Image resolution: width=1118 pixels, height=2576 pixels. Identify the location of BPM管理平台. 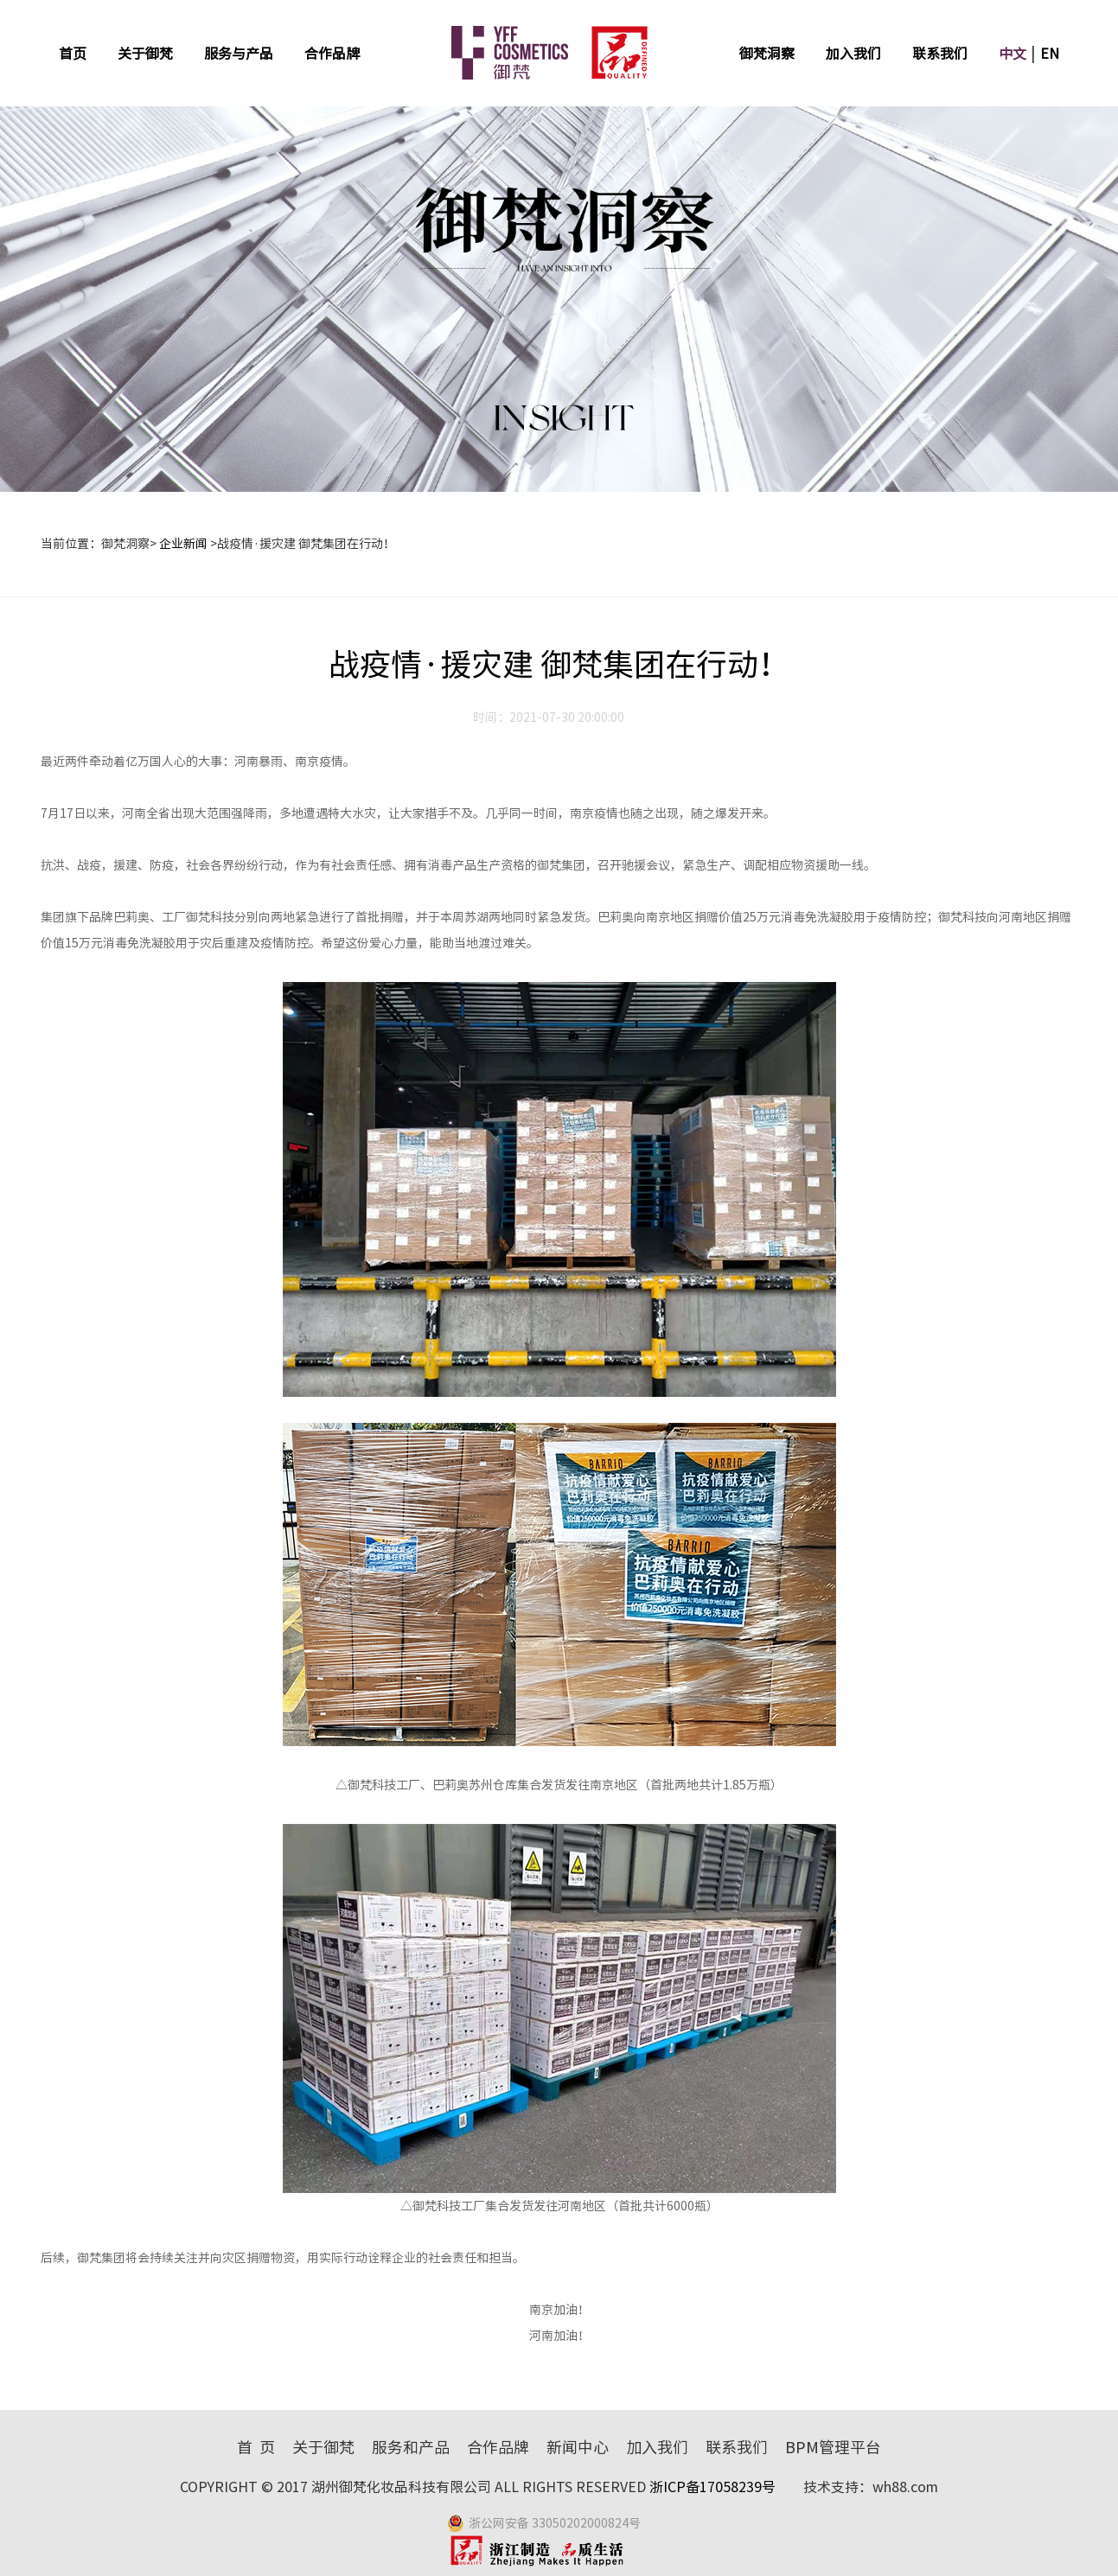
(833, 2447).